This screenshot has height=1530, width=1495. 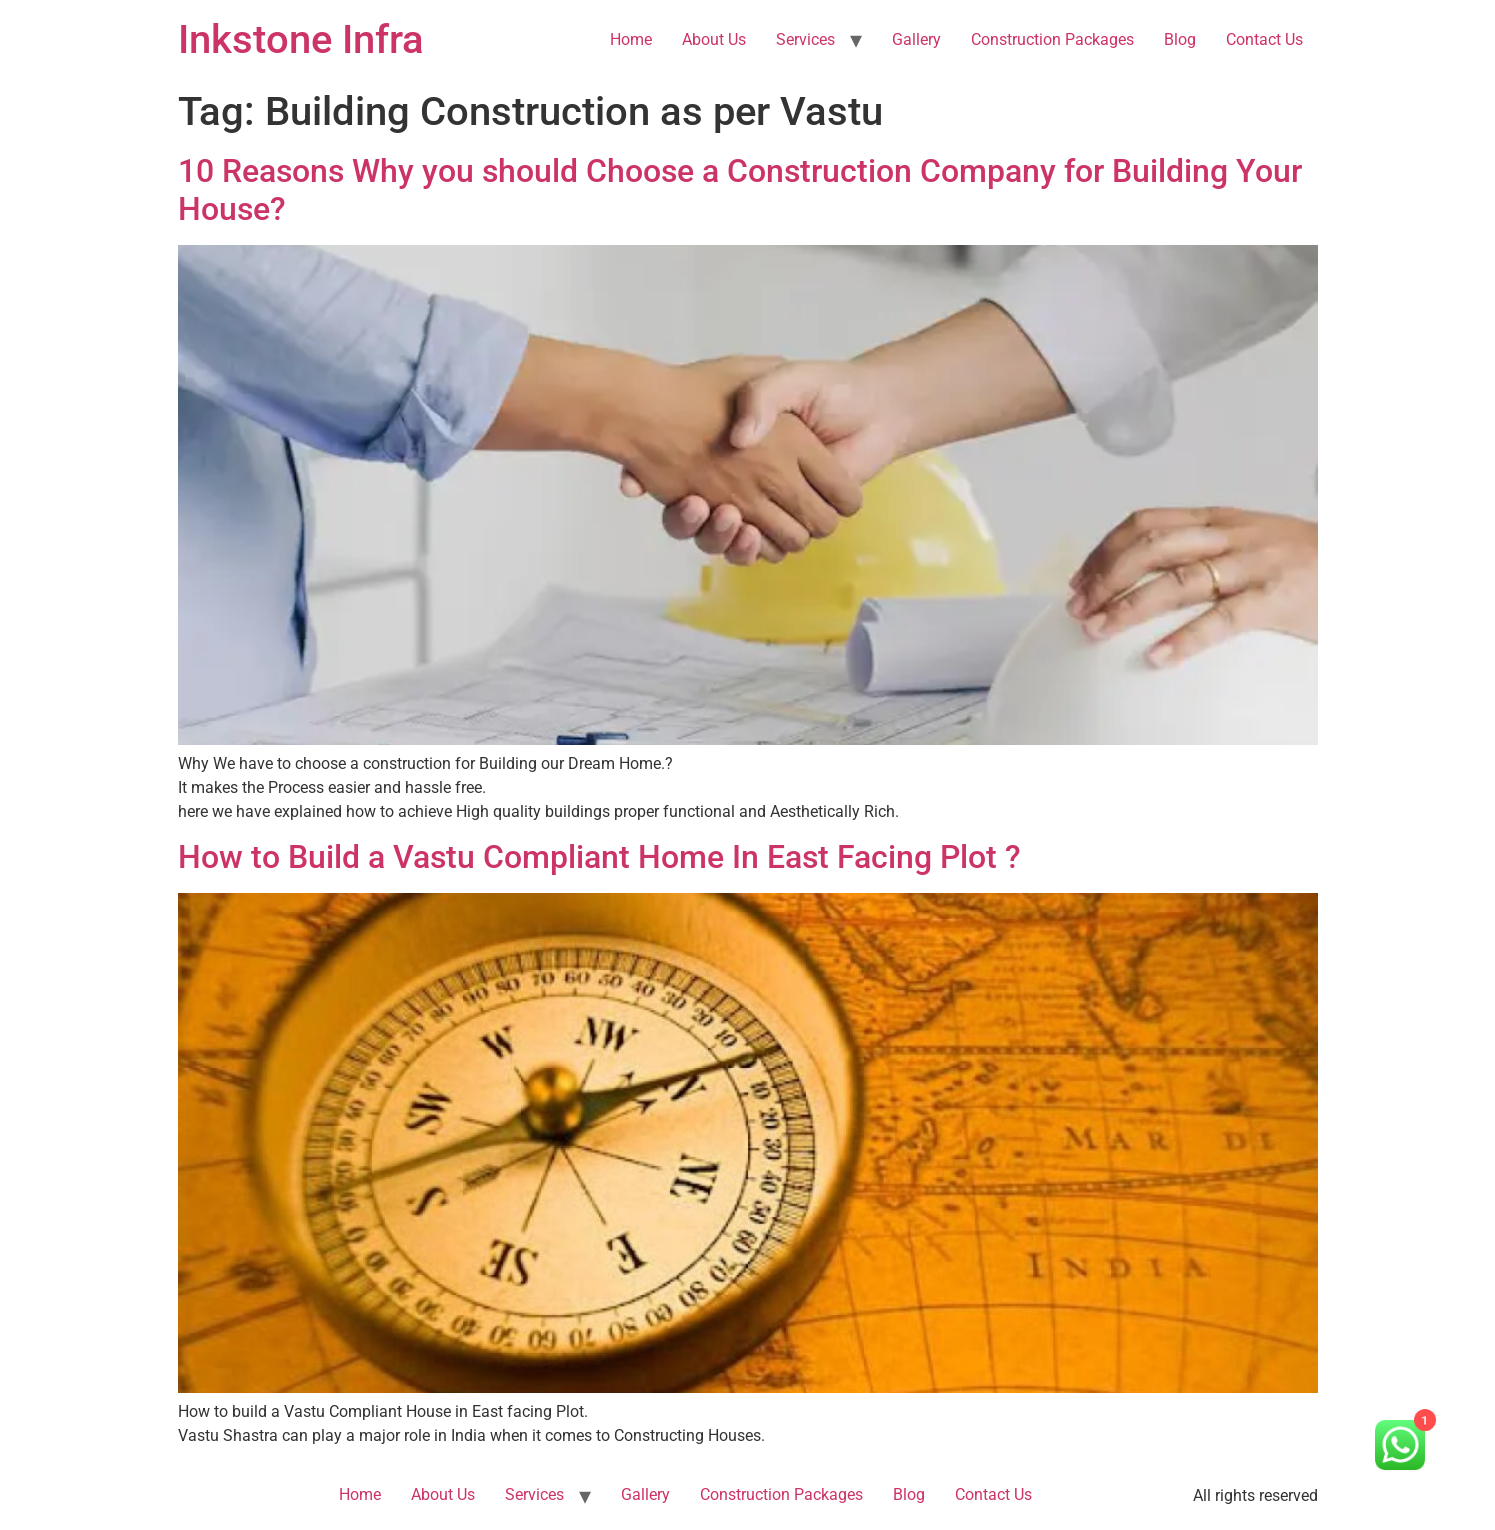 What do you see at coordinates (301, 39) in the screenshot?
I see `Inkstone Infra` at bounding box center [301, 39].